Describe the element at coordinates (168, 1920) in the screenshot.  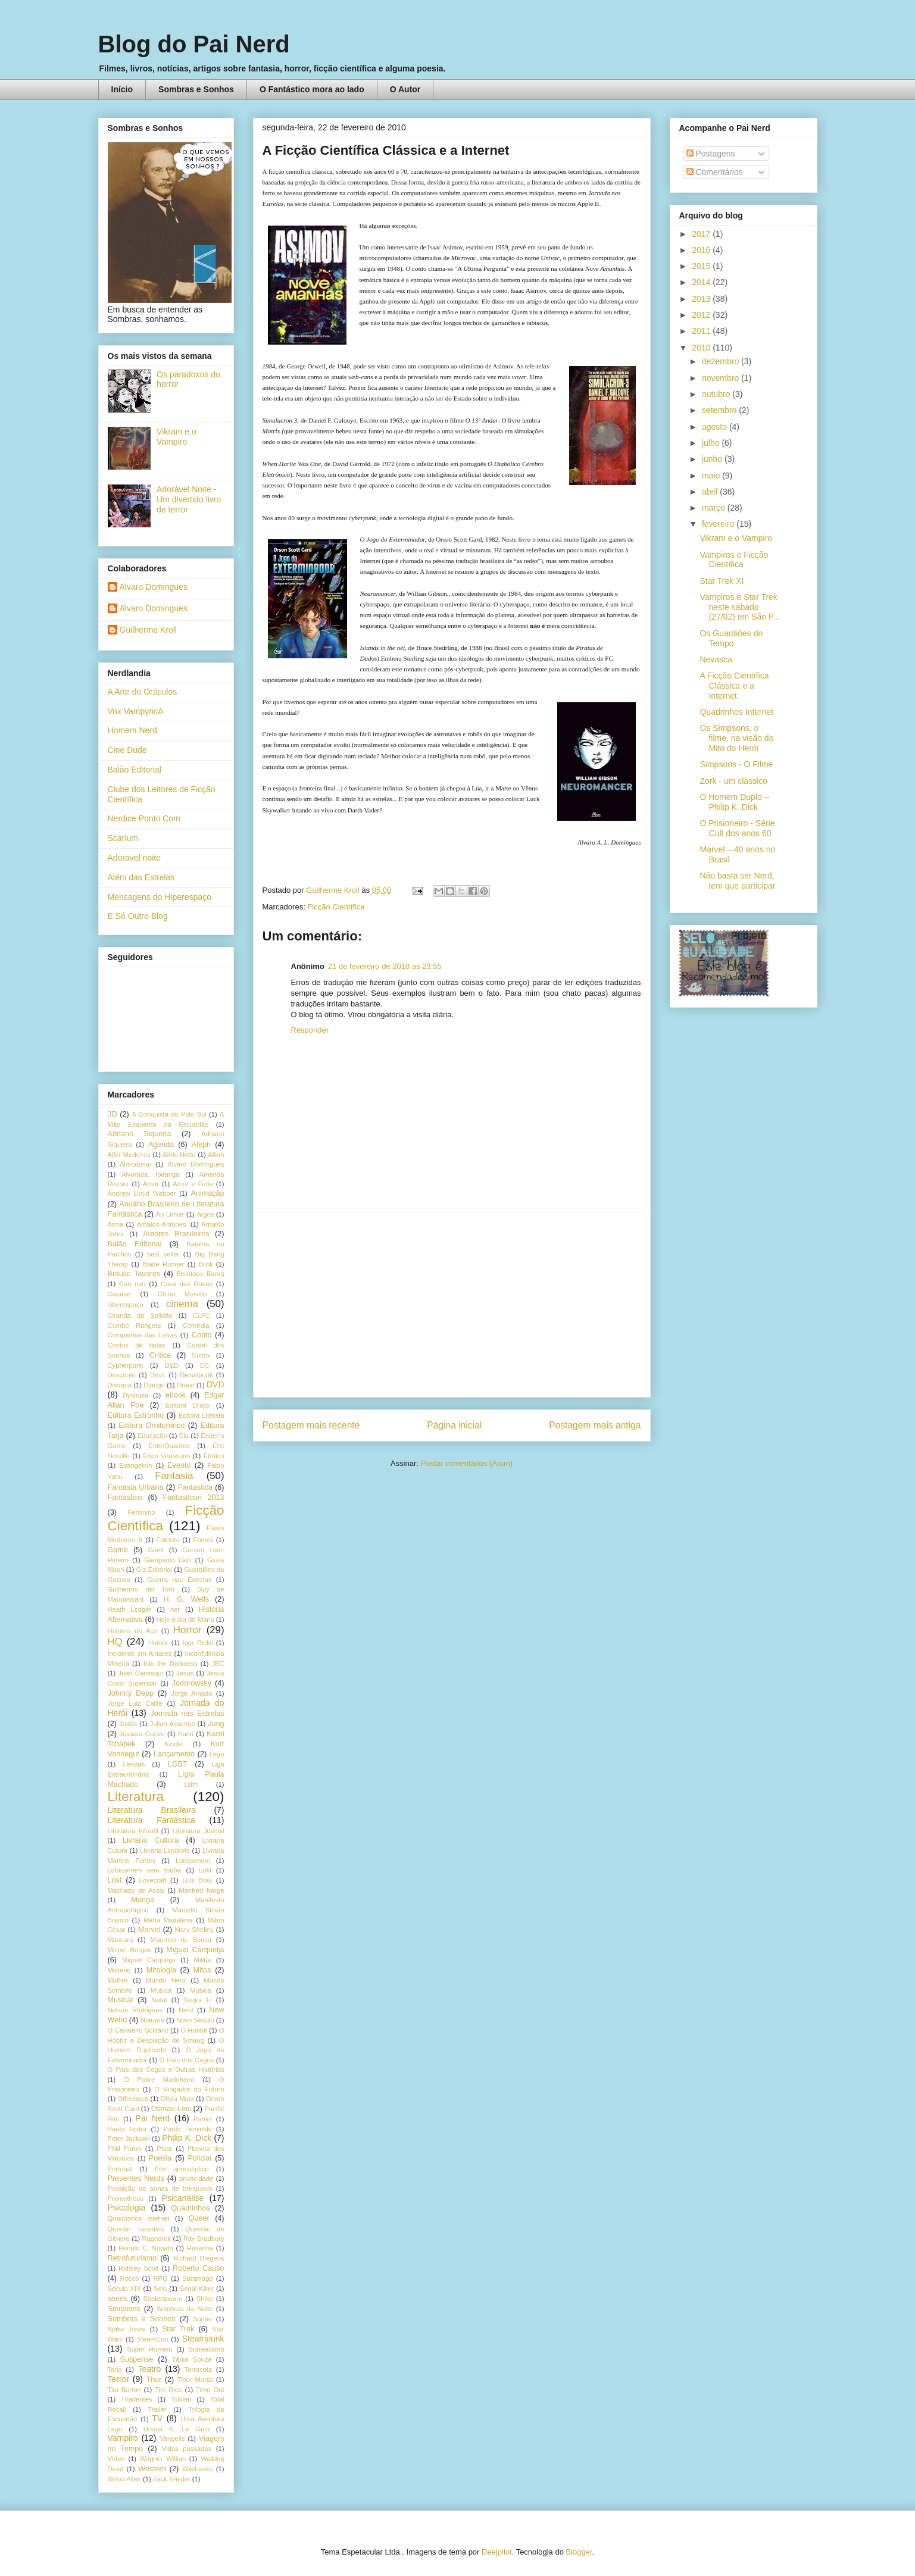
I see `Maria Madalena` at that location.